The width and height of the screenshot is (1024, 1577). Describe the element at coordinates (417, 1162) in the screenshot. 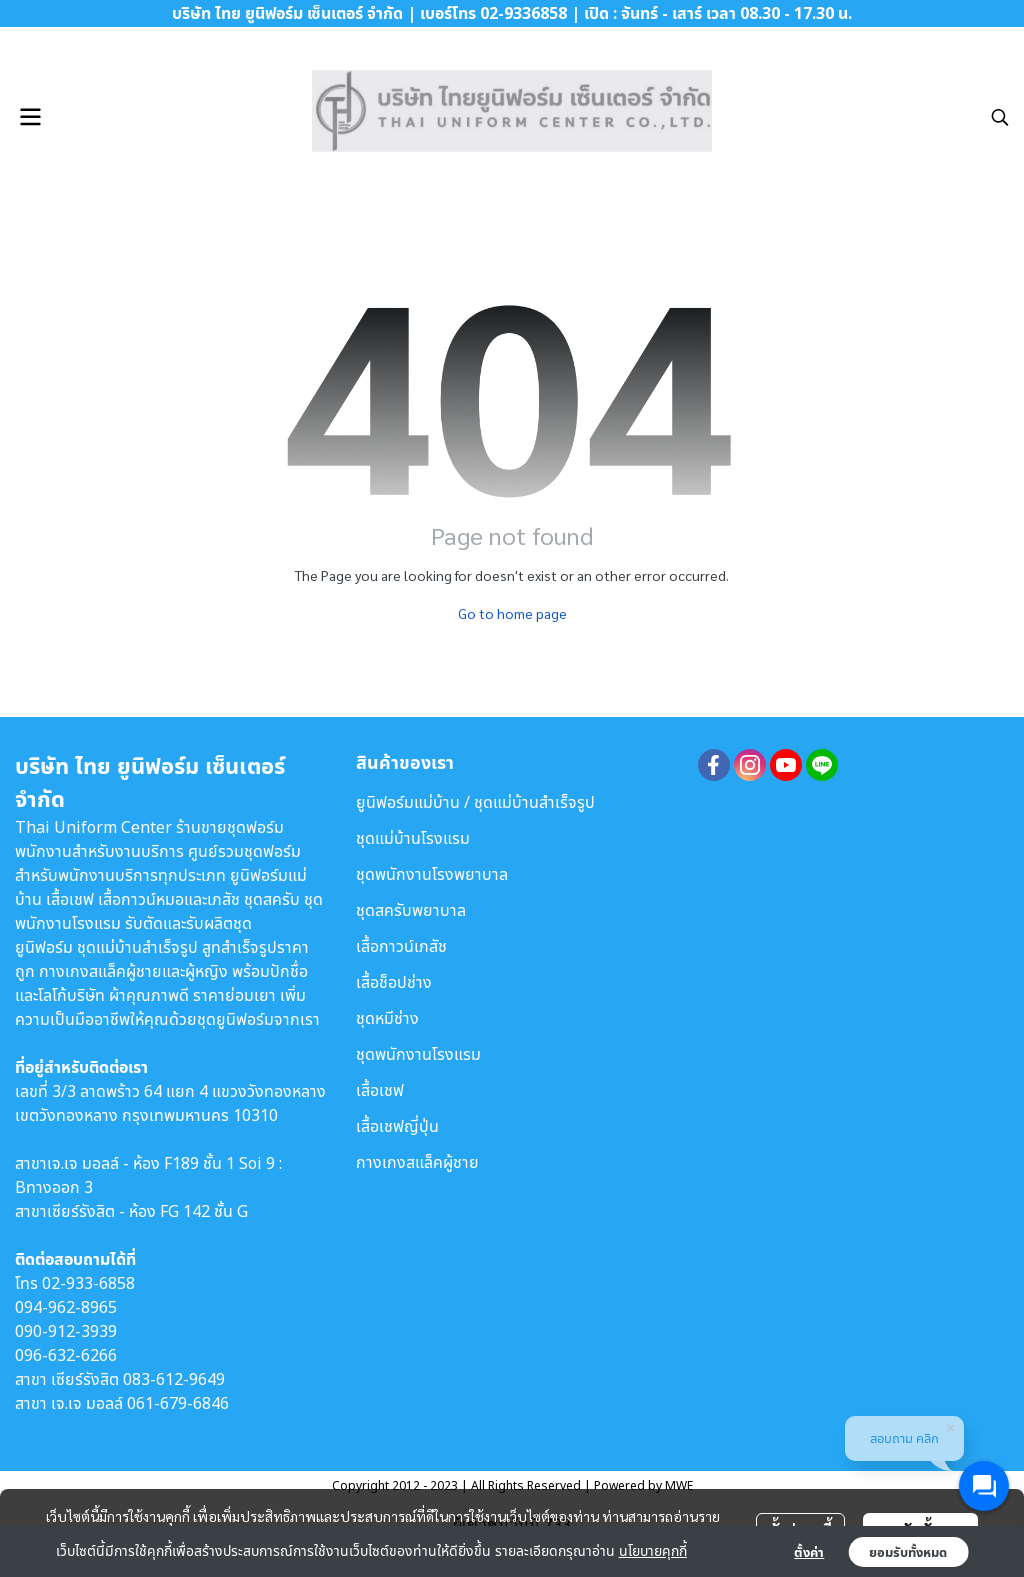

I see `กางเกงสแล็คผู้ชาย` at that location.